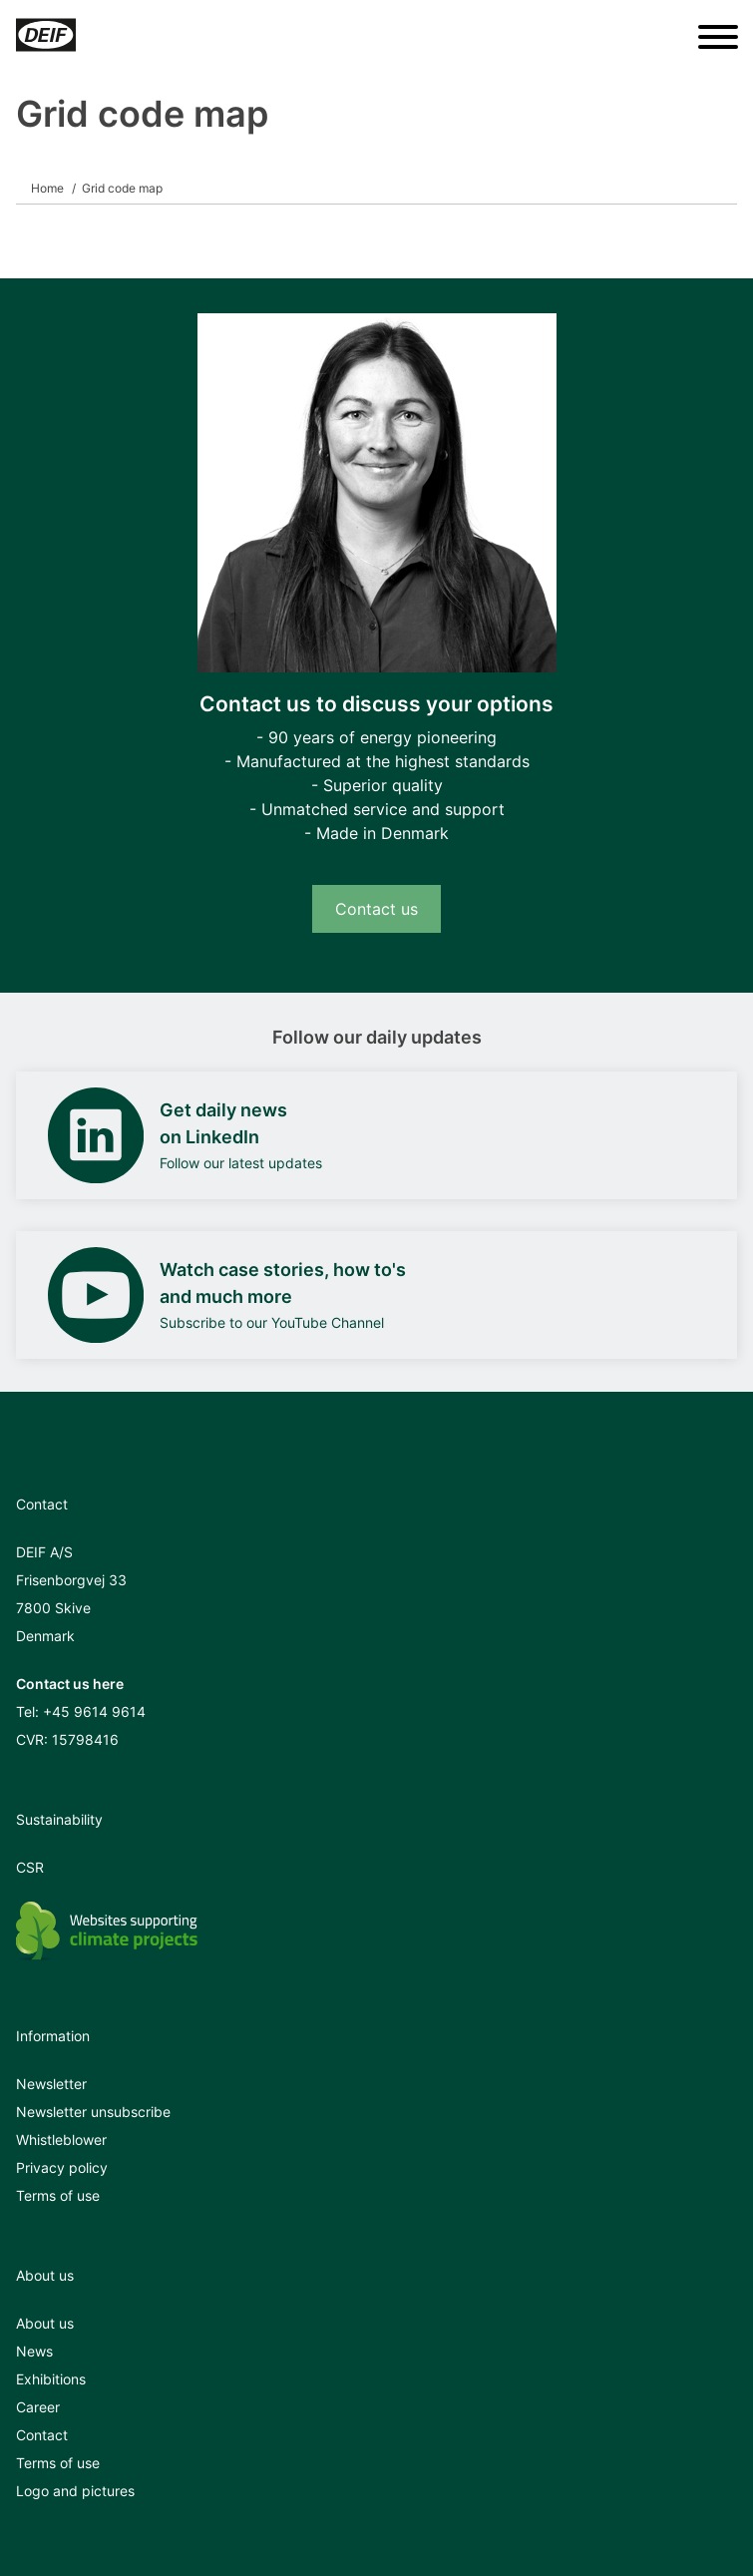  I want to click on Terms of use, so click(58, 2195).